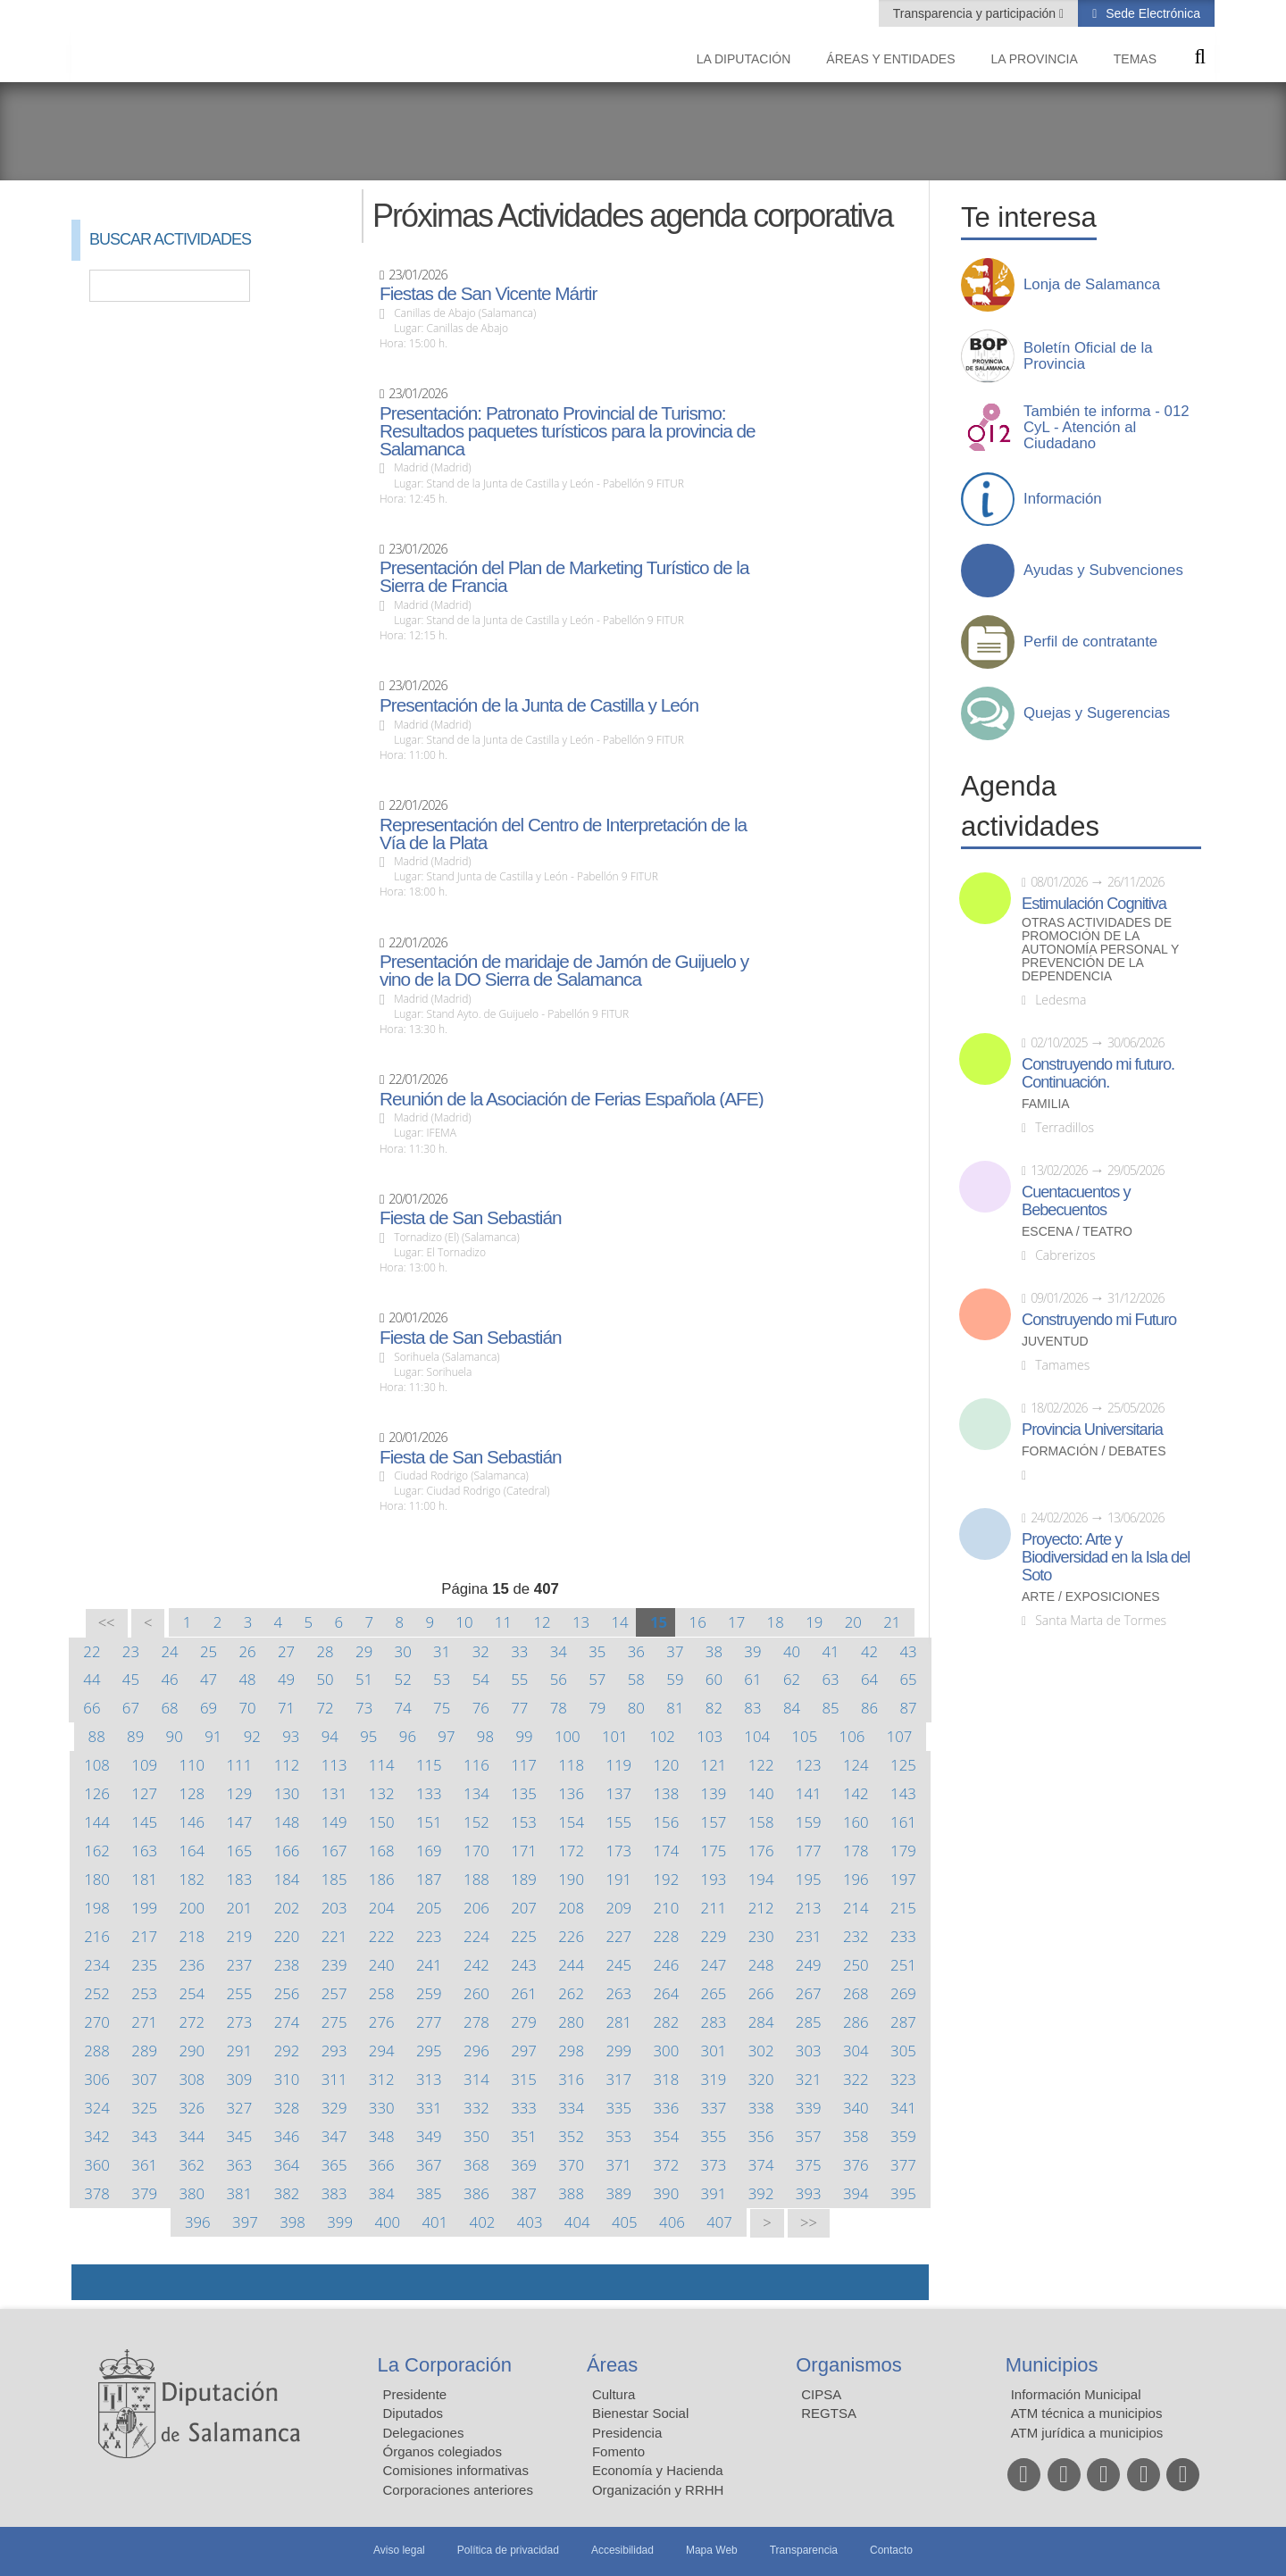 The width and height of the screenshot is (1286, 2576). I want to click on 321, so click(809, 2079).